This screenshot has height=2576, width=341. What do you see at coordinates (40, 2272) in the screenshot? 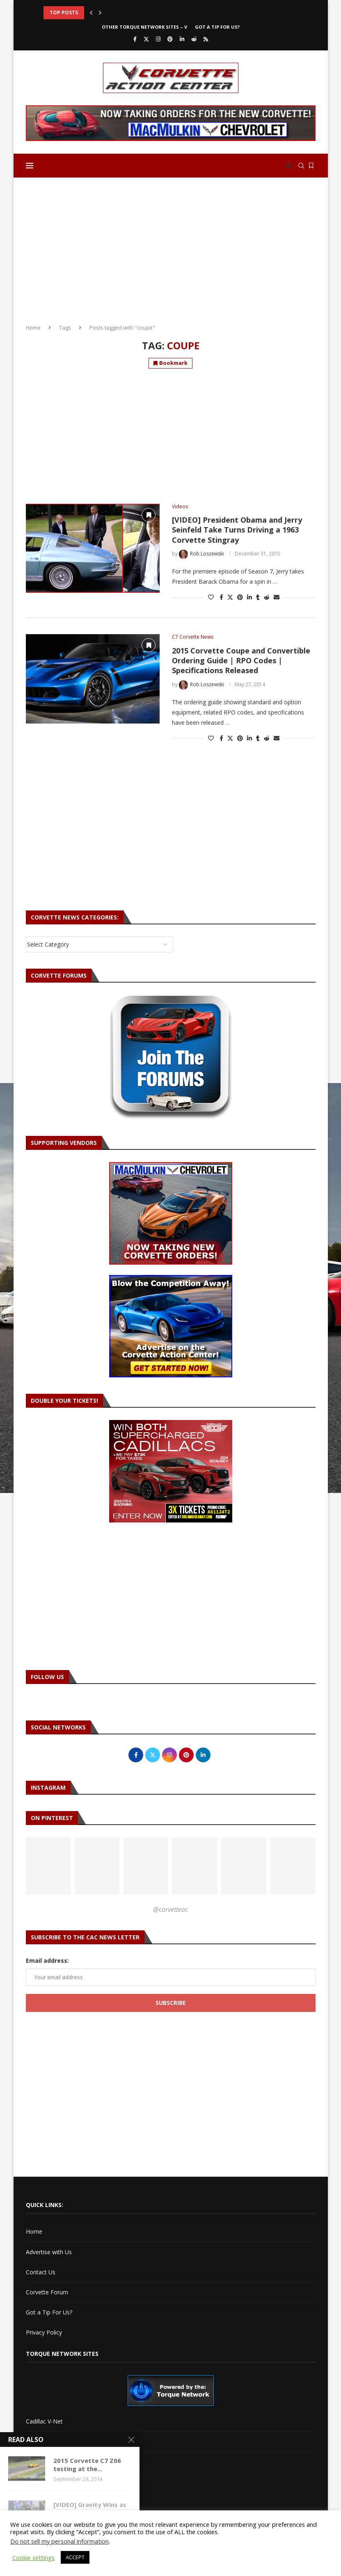
I see `Contact Us` at bounding box center [40, 2272].